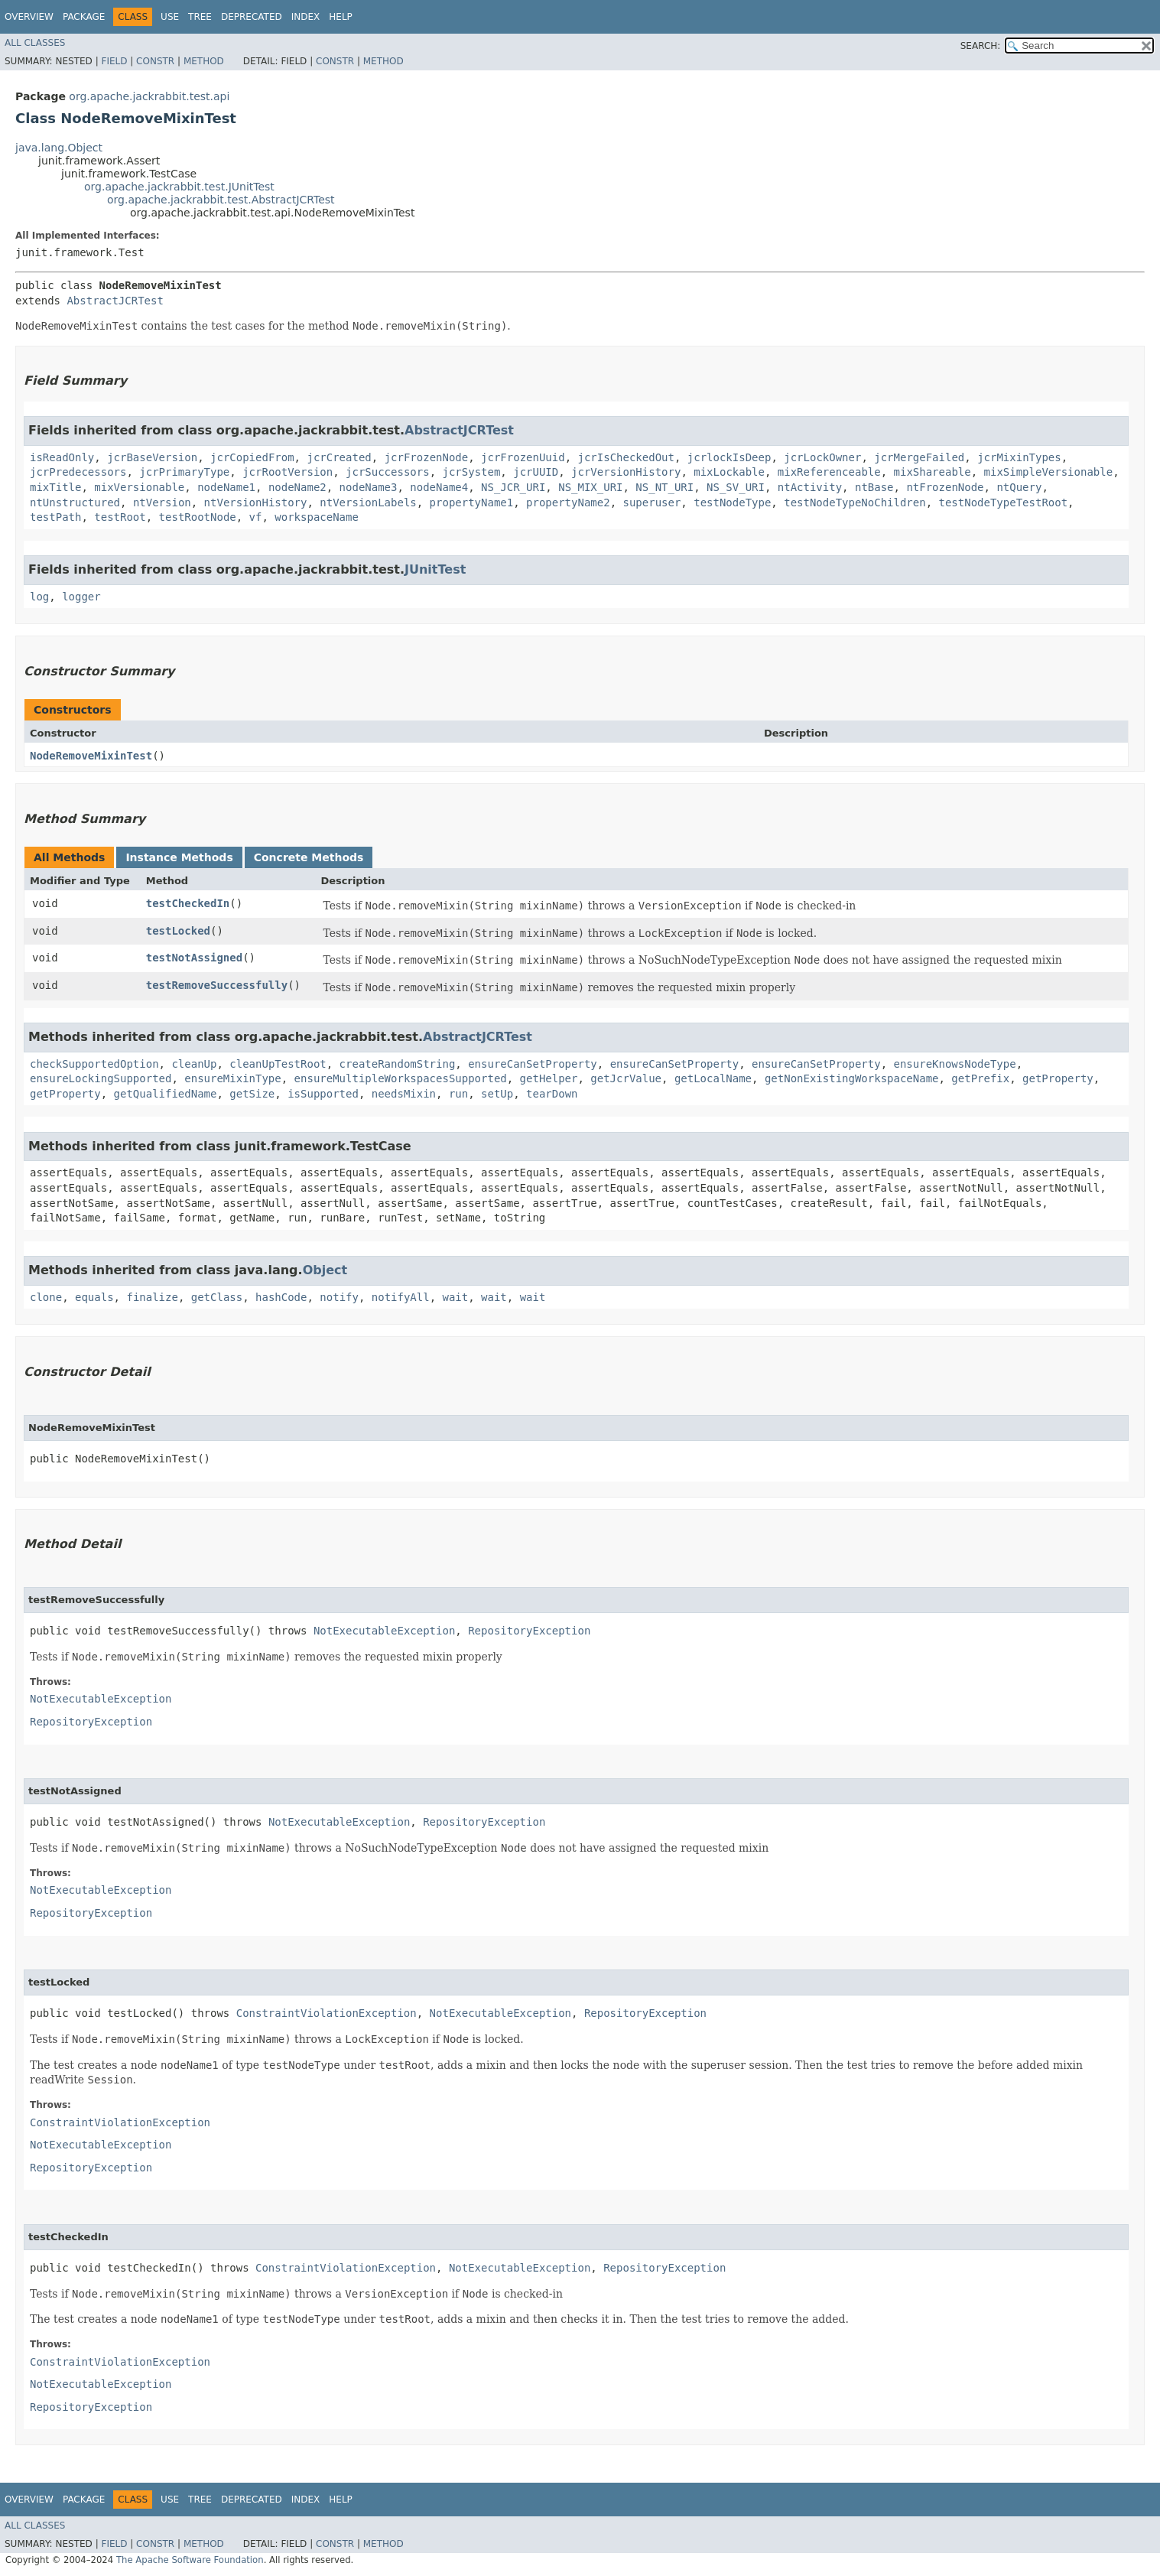  What do you see at coordinates (852, 1078) in the screenshot?
I see `getNonExistingWorkspaceName` at bounding box center [852, 1078].